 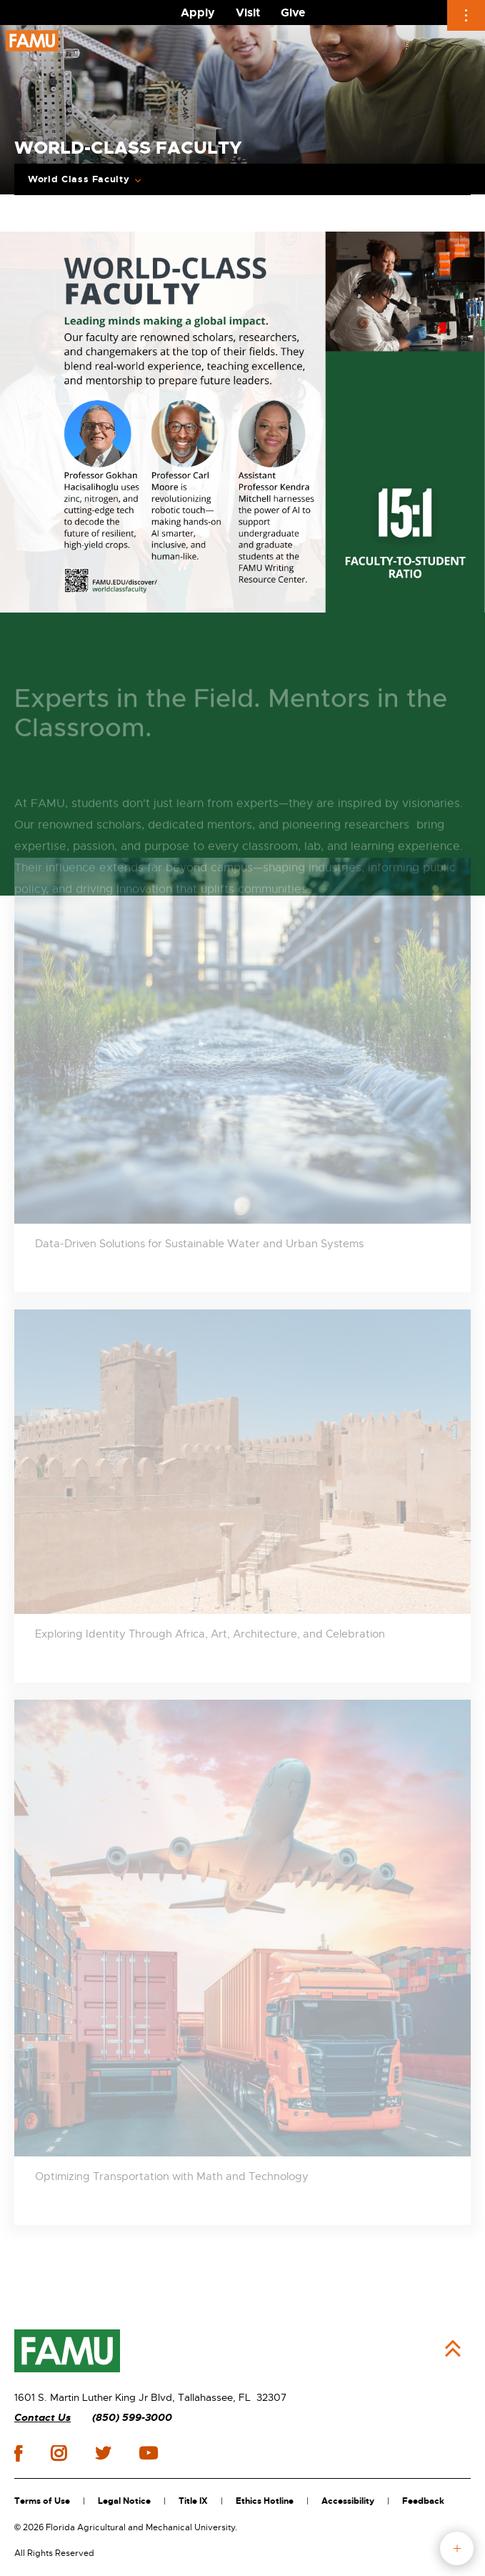 What do you see at coordinates (453, 2348) in the screenshot?
I see `Back to Top` at bounding box center [453, 2348].